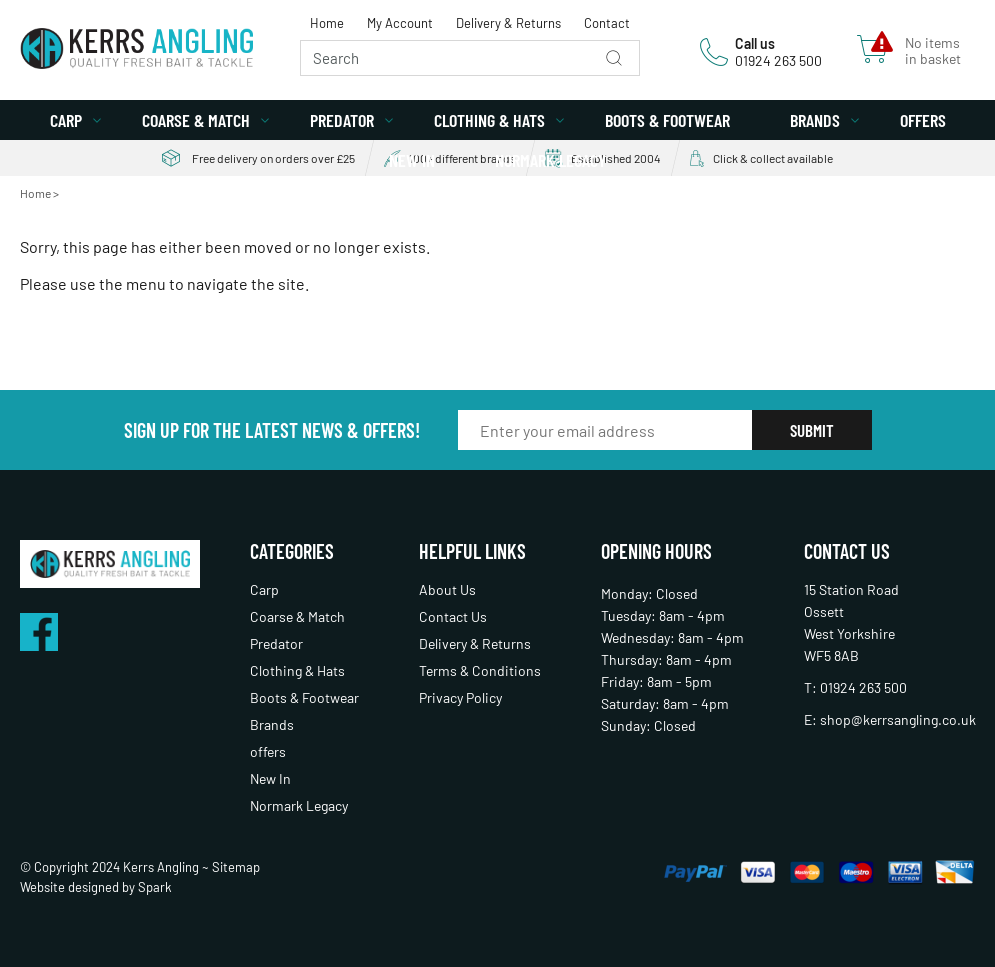  What do you see at coordinates (508, 23) in the screenshot?
I see `Delivery & Returns` at bounding box center [508, 23].